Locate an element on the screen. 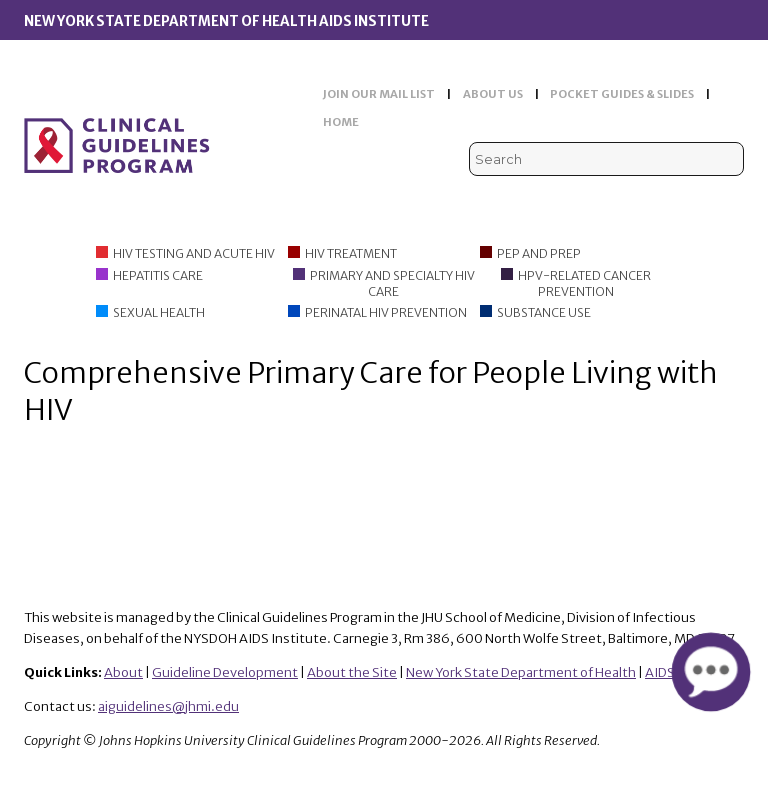 This screenshot has width=768, height=788. New York State Department of Health is located at coordinates (521, 672).